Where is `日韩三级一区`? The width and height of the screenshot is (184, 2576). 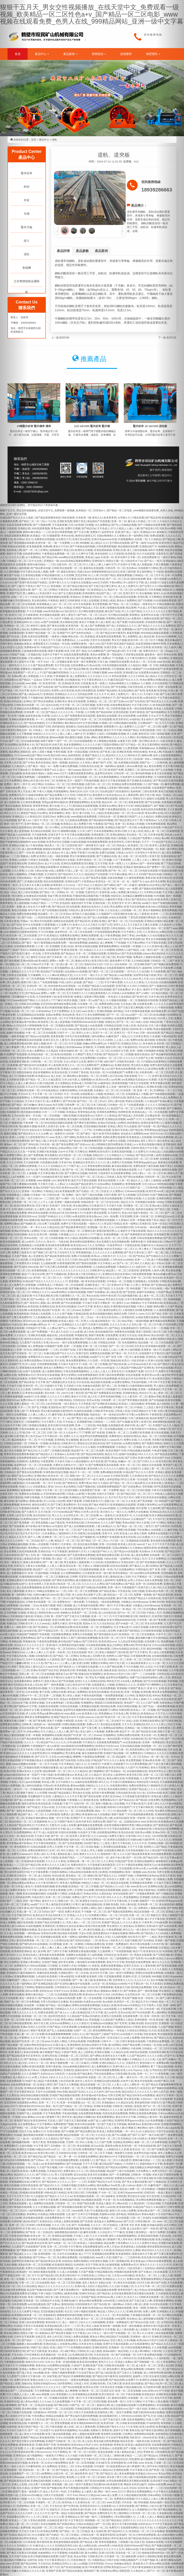
日韩三级一区 is located at coordinates (54, 1432).